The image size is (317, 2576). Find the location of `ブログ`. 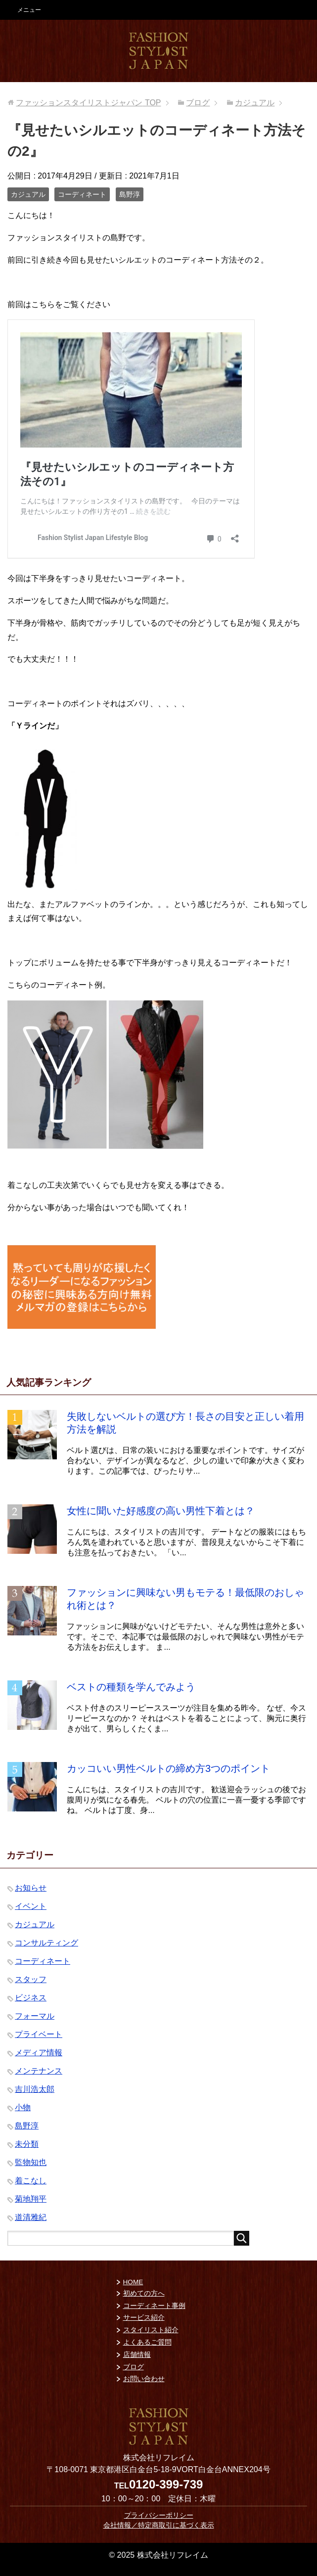

ブログ is located at coordinates (133, 2367).